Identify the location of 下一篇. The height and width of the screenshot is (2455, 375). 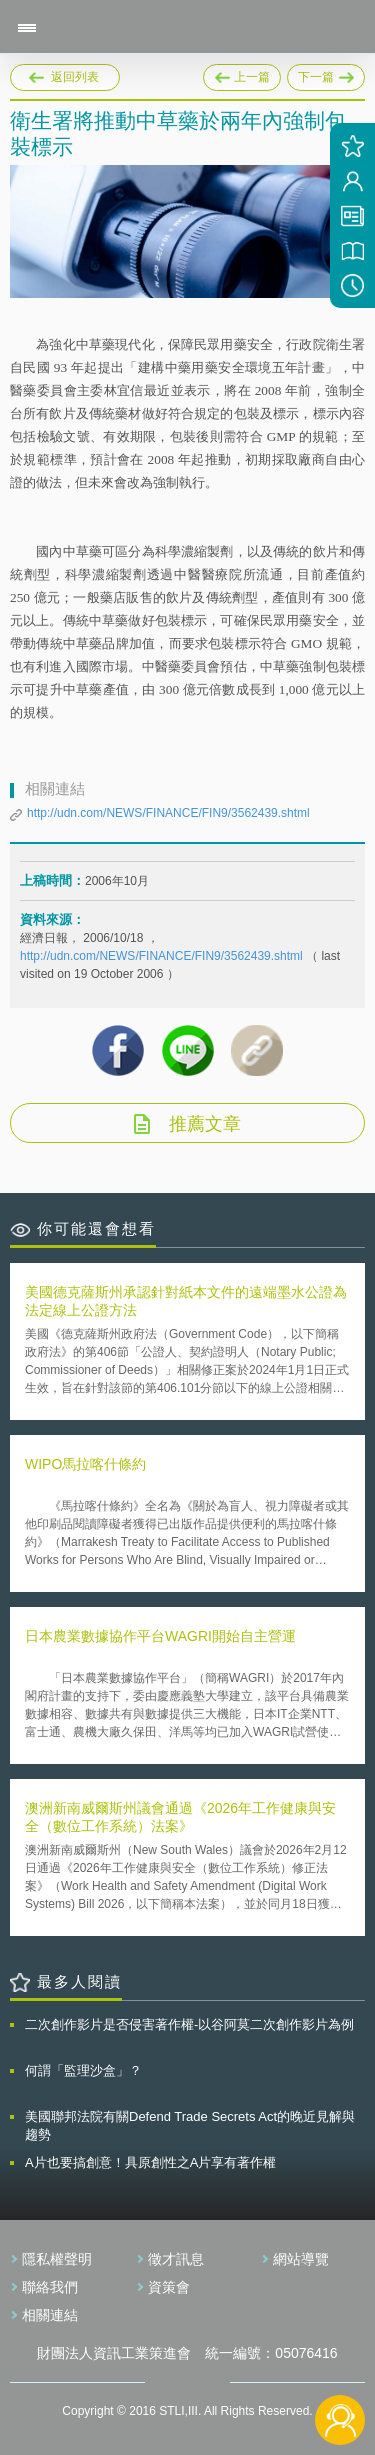
(326, 74).